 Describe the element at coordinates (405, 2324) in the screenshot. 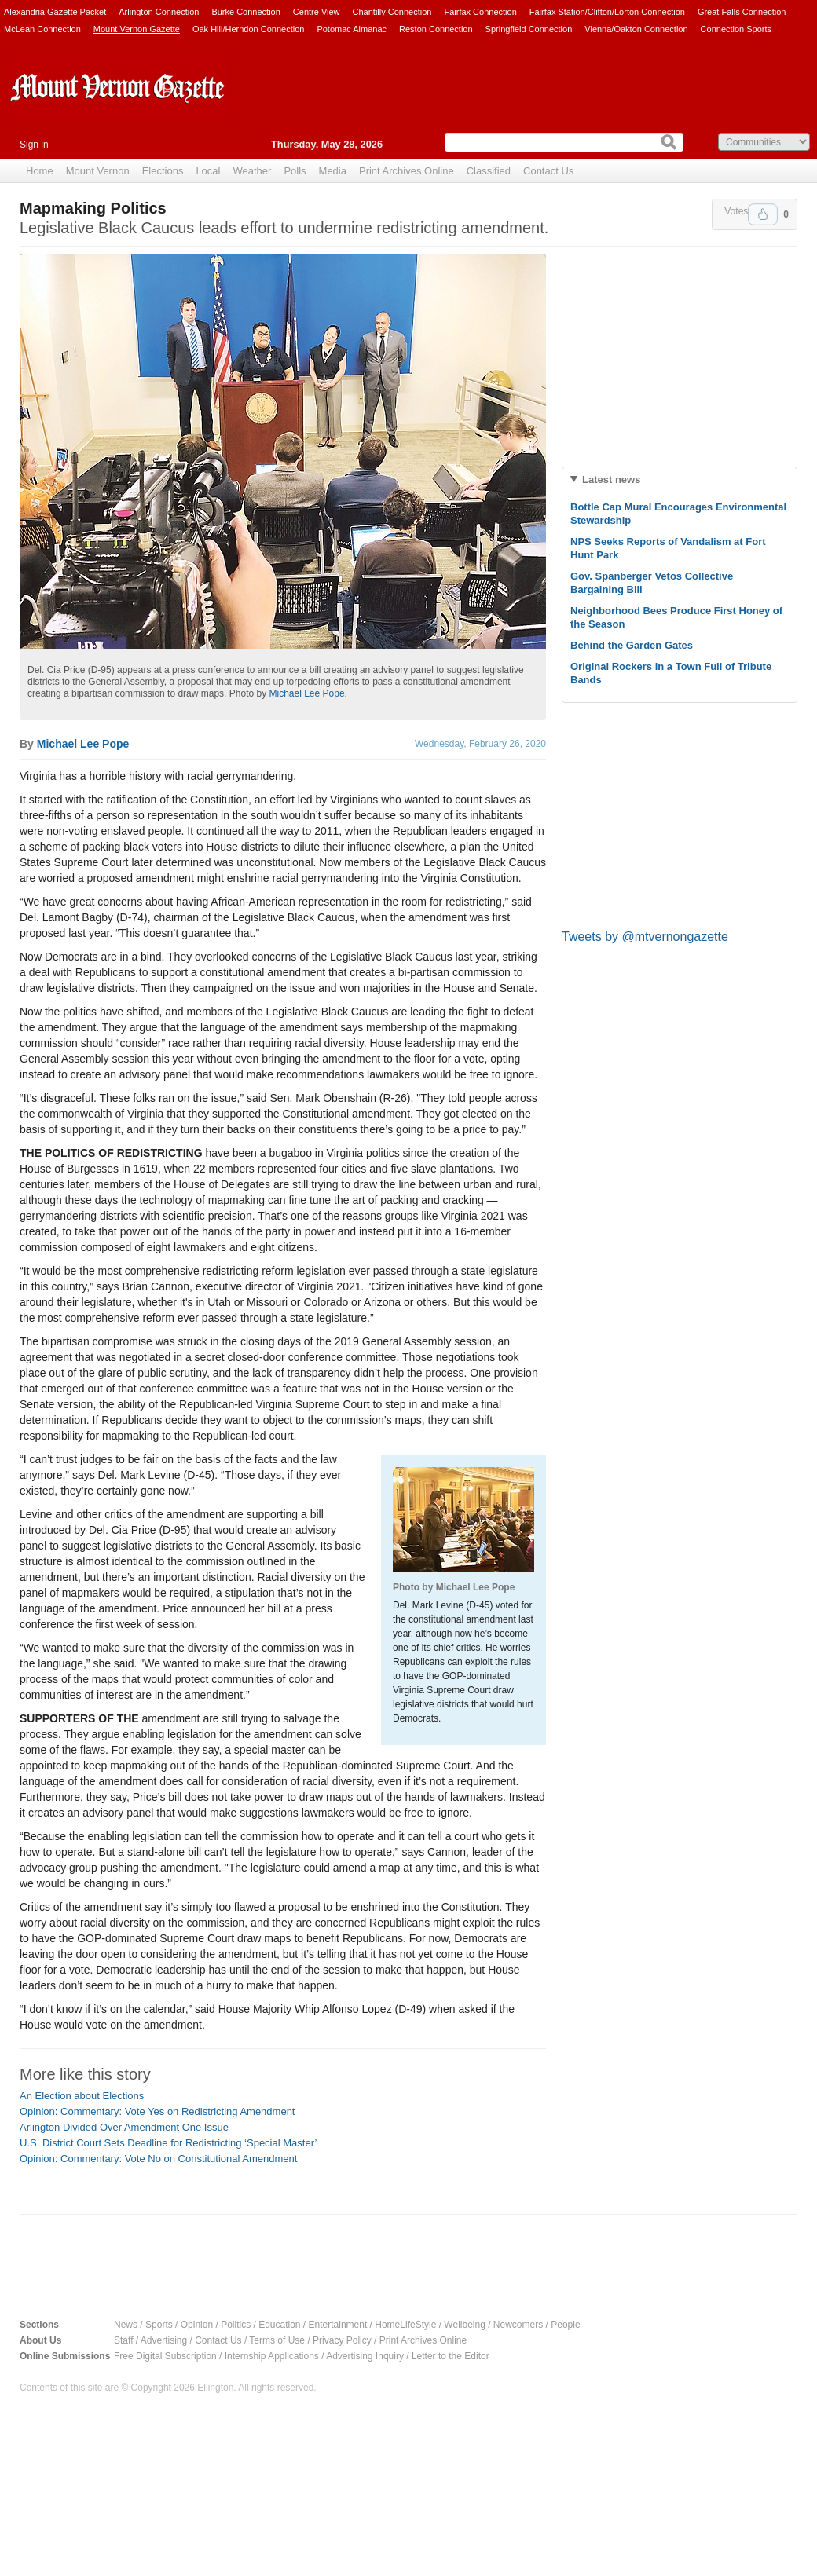

I see `HomeLifeStyle` at that location.